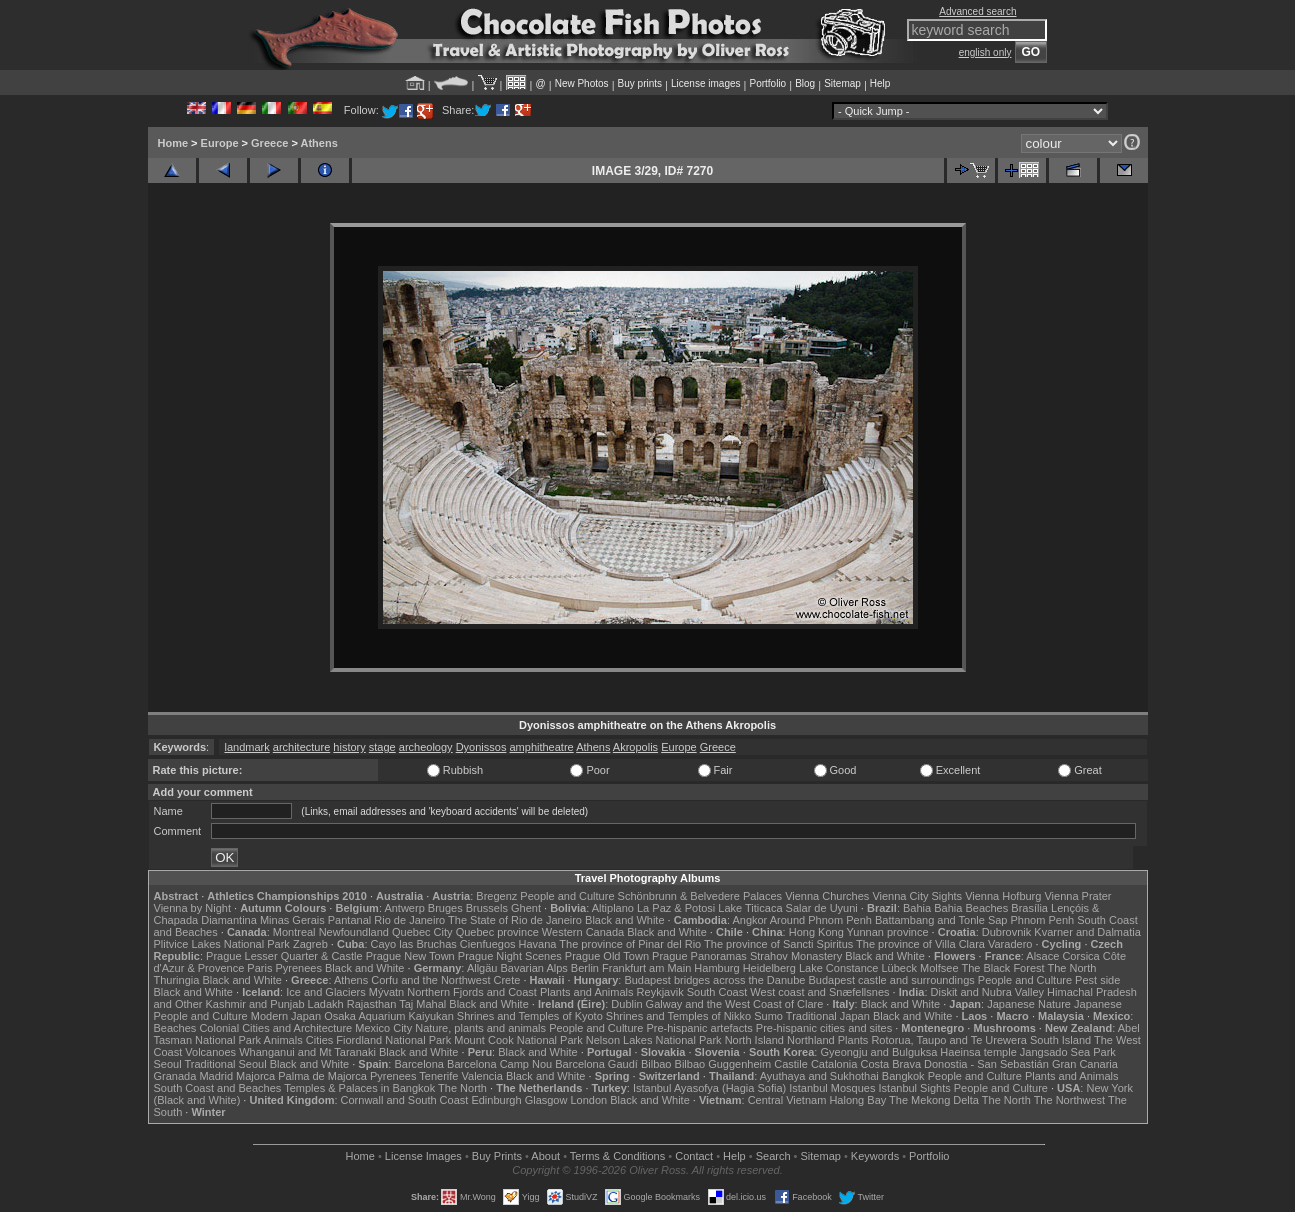 The image size is (1295, 1212). I want to click on Salar de Uyuni, so click(822, 908).